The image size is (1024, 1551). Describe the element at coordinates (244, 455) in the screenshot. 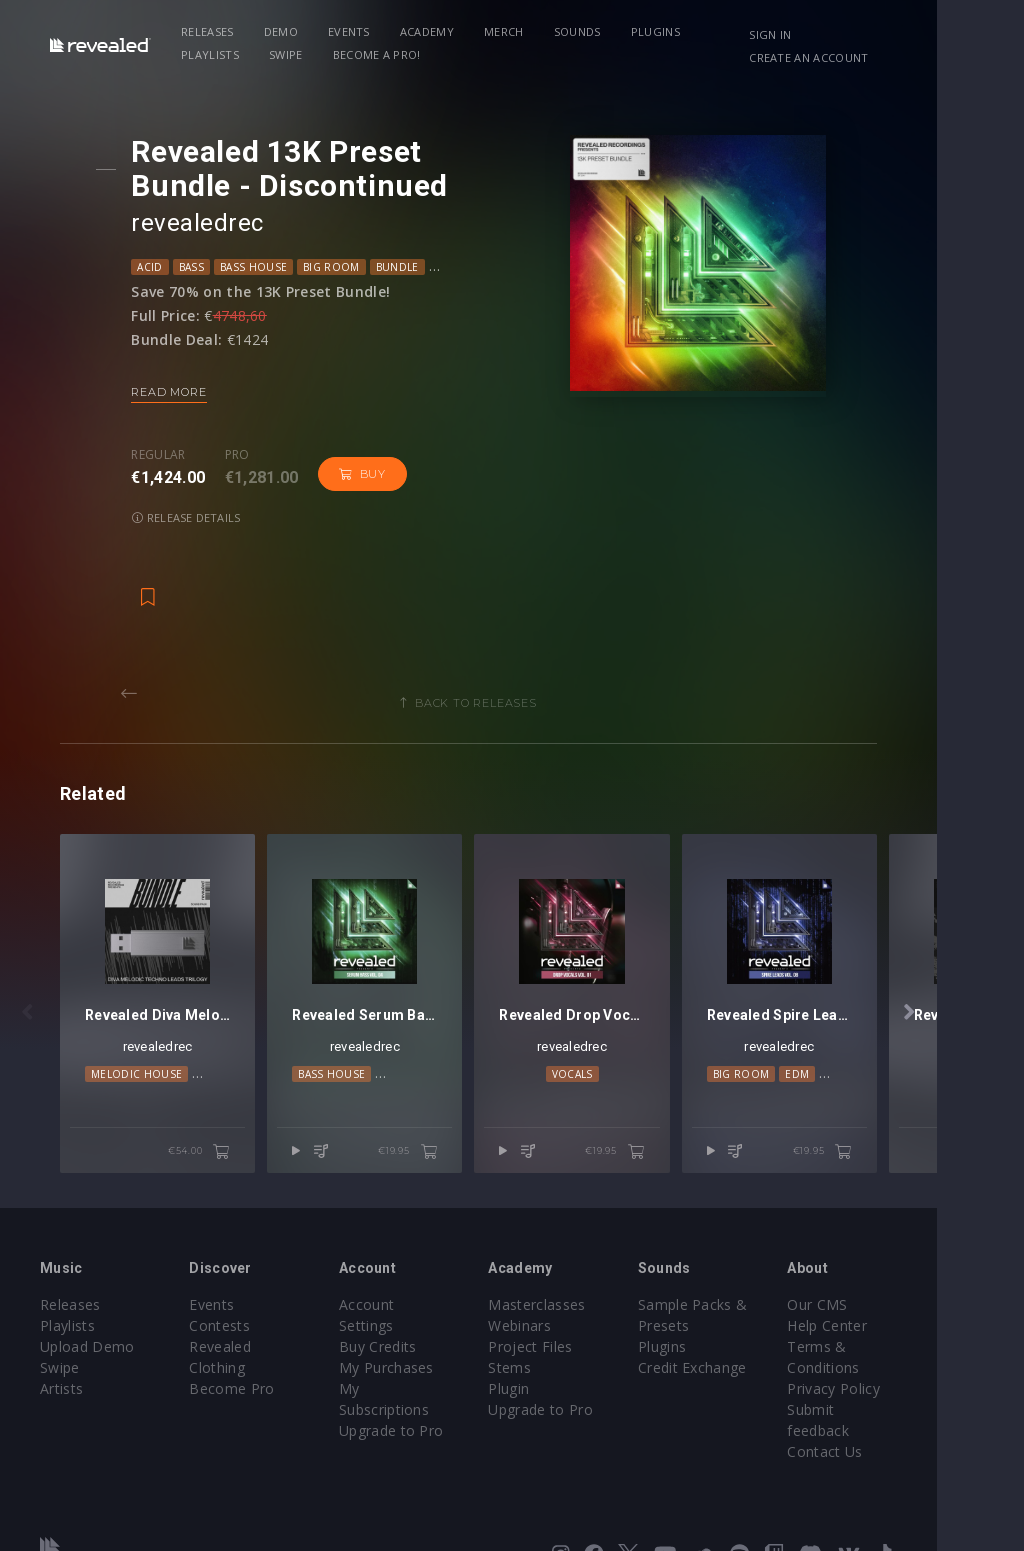

I see `Pro` at that location.